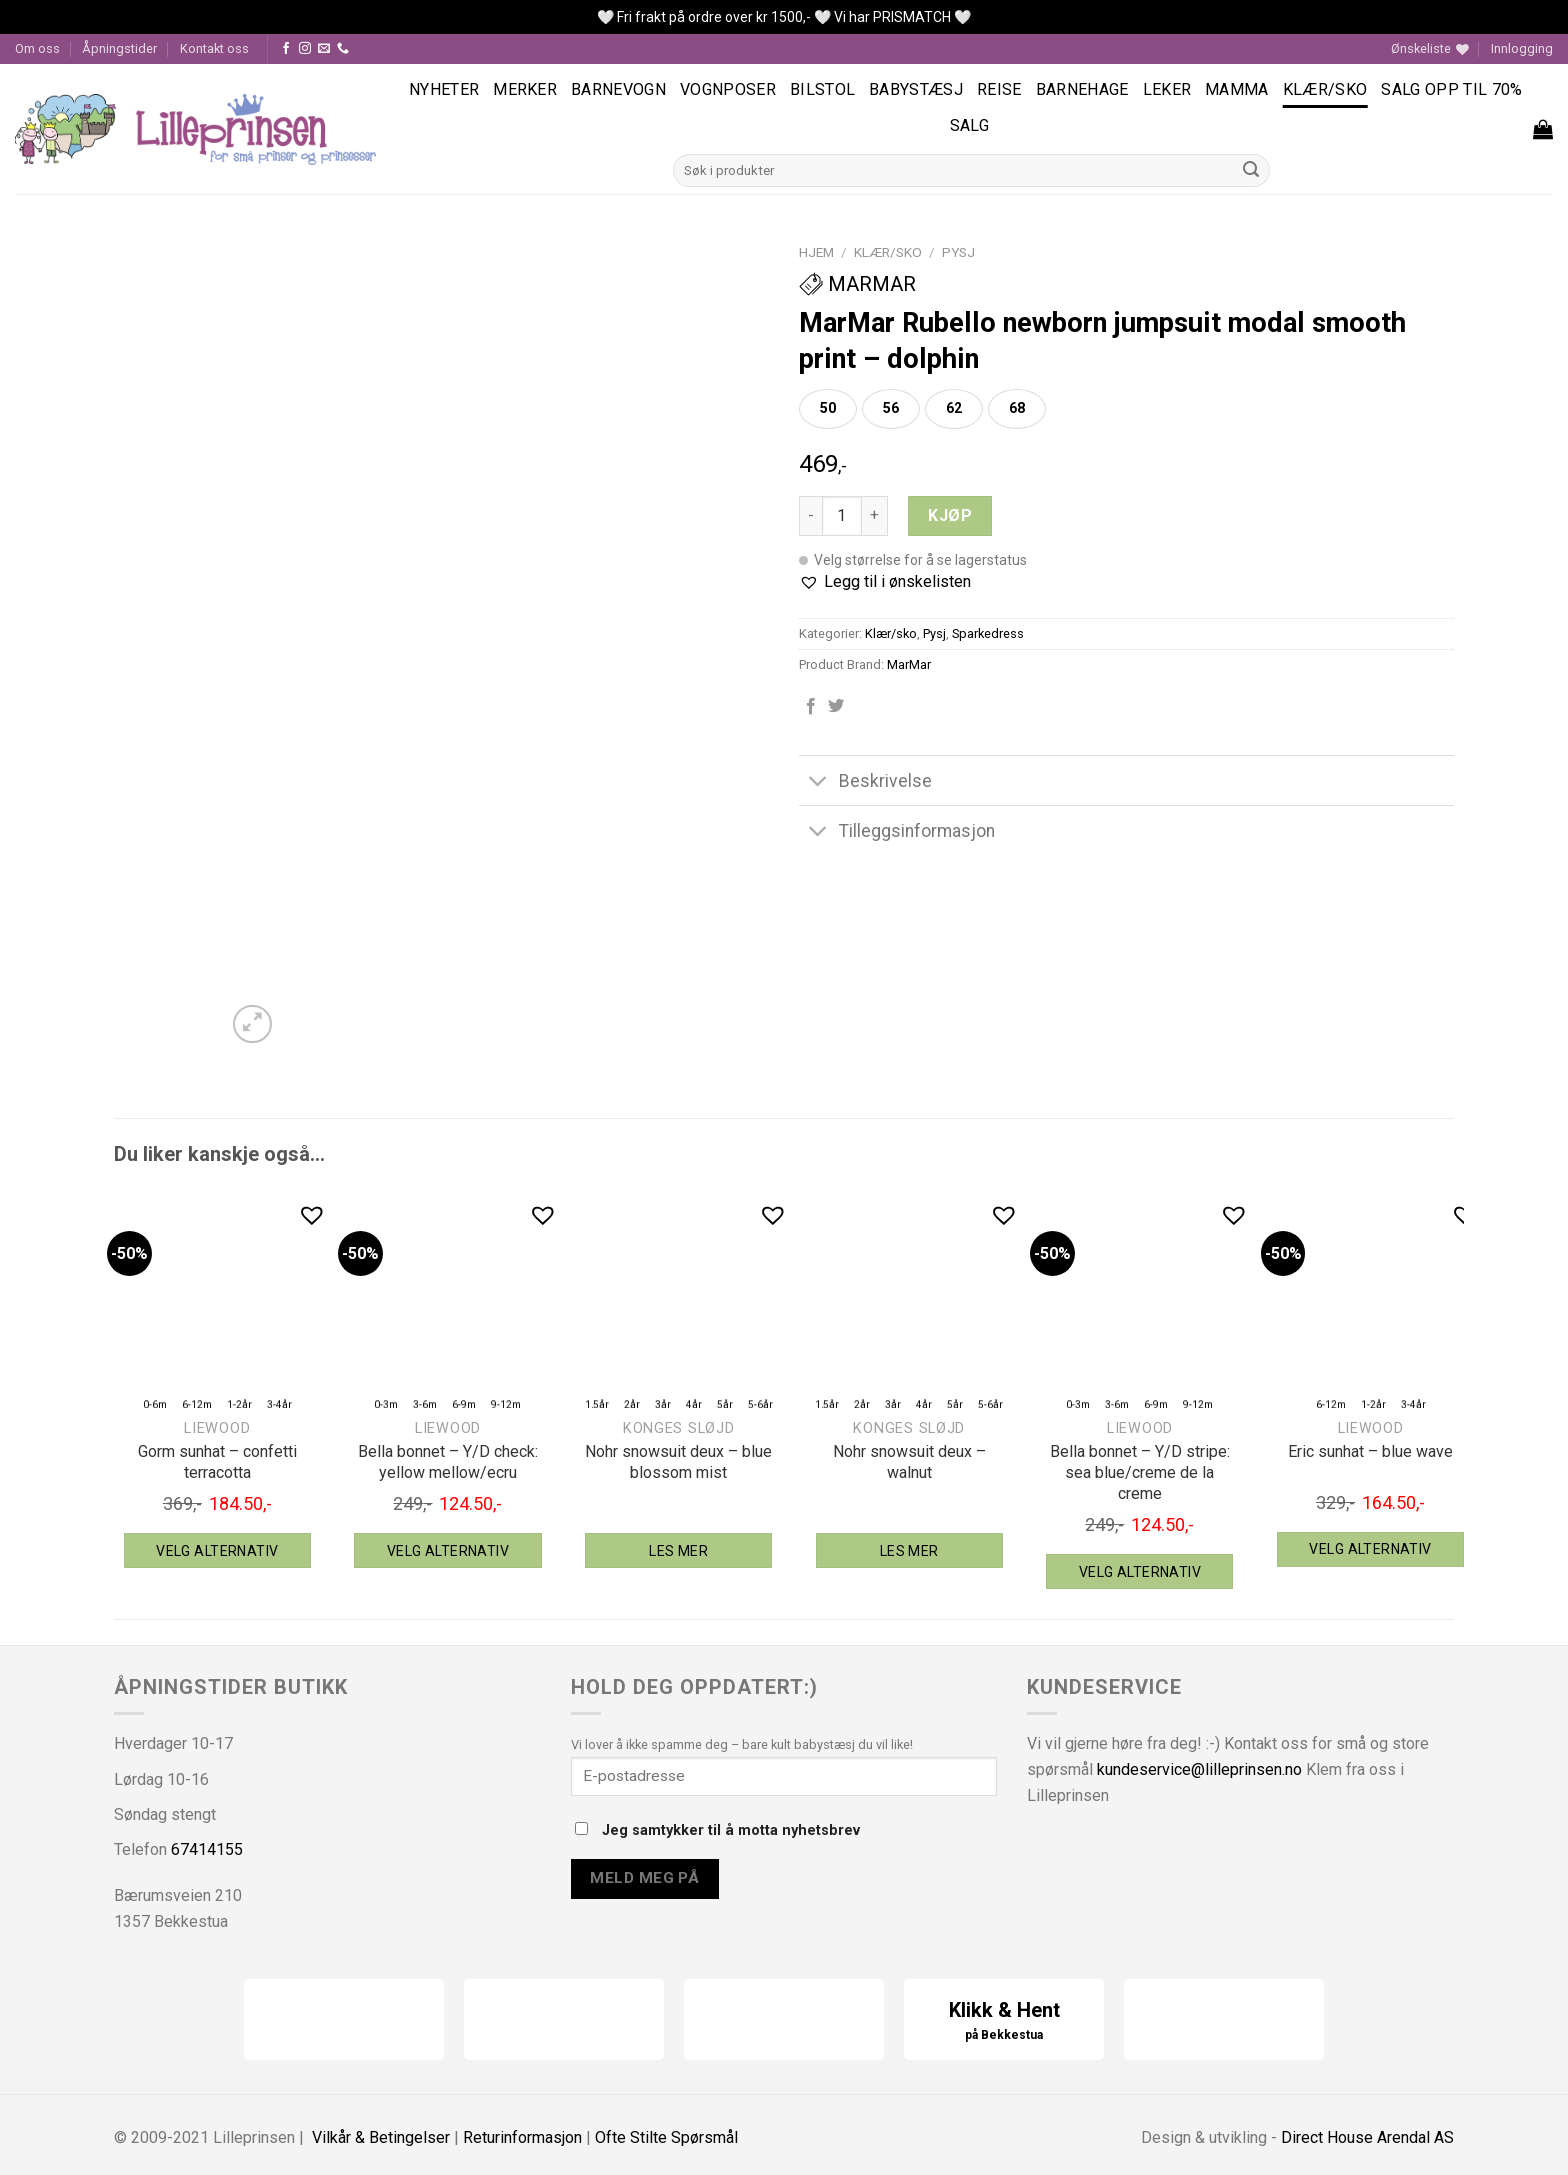  What do you see at coordinates (1237, 89) in the screenshot?
I see `Mamma` at bounding box center [1237, 89].